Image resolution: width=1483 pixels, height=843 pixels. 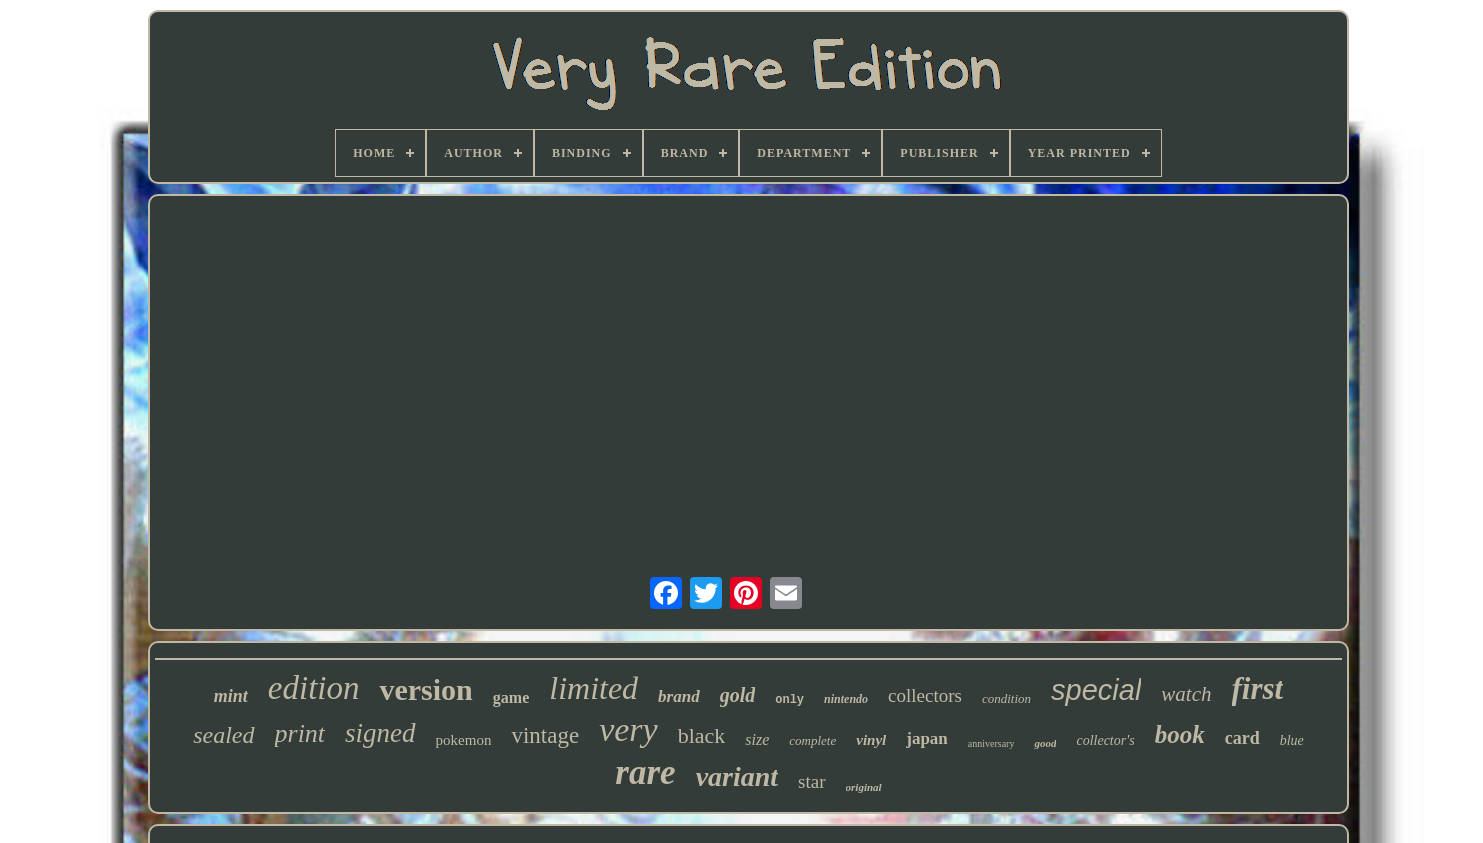 I want to click on brand, so click(x=679, y=696).